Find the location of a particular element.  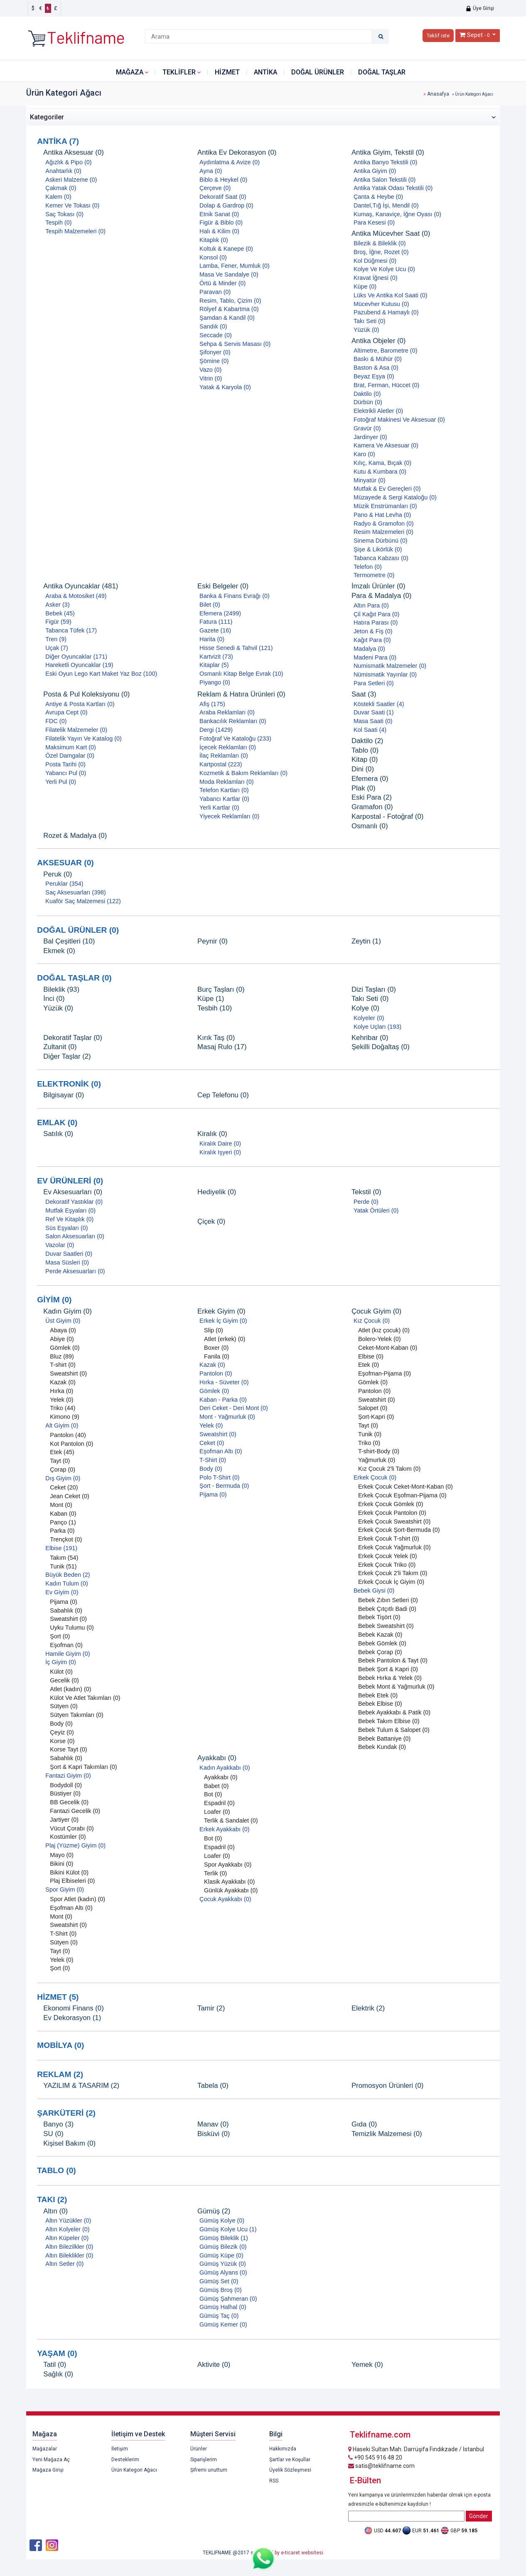

Etek (0) is located at coordinates (368, 1364).